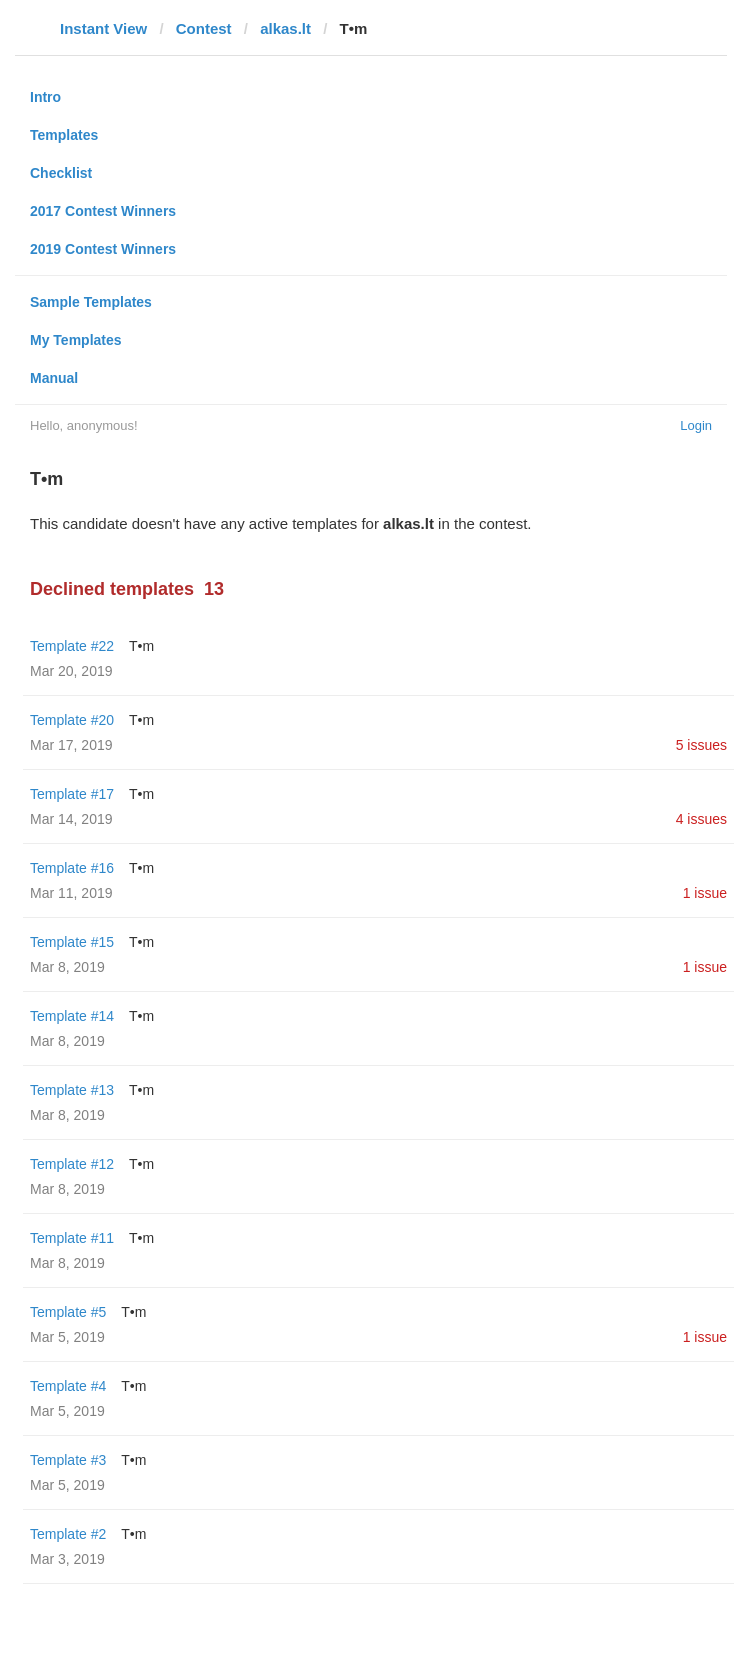 This screenshot has height=1674, width=742. Describe the element at coordinates (103, 211) in the screenshot. I see `2017 Contest Winners` at that location.